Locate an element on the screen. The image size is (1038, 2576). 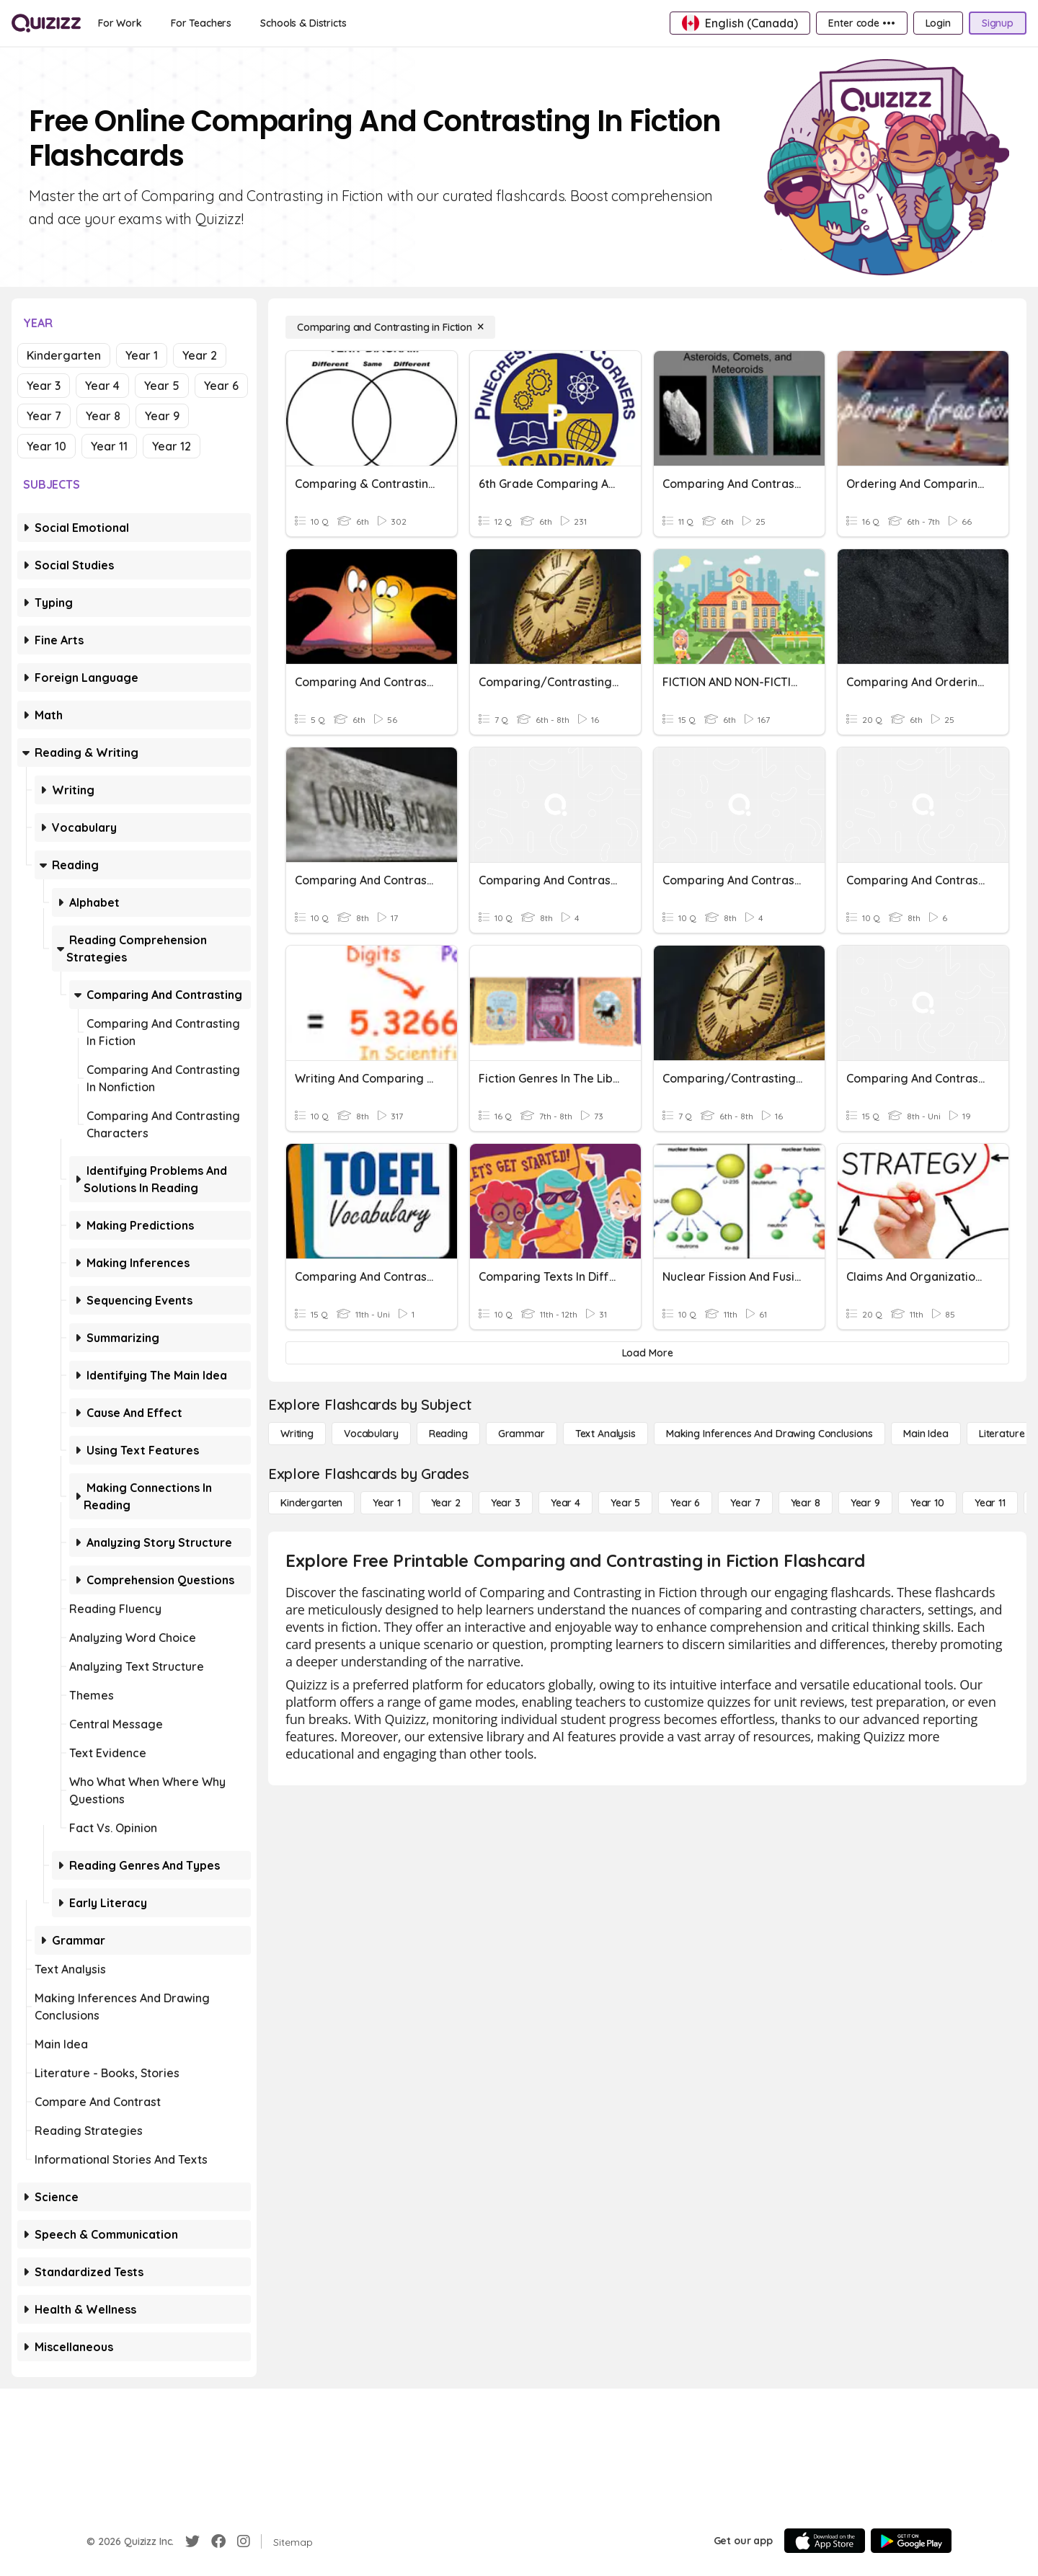
[Year 4] is located at coordinates (565, 1502).